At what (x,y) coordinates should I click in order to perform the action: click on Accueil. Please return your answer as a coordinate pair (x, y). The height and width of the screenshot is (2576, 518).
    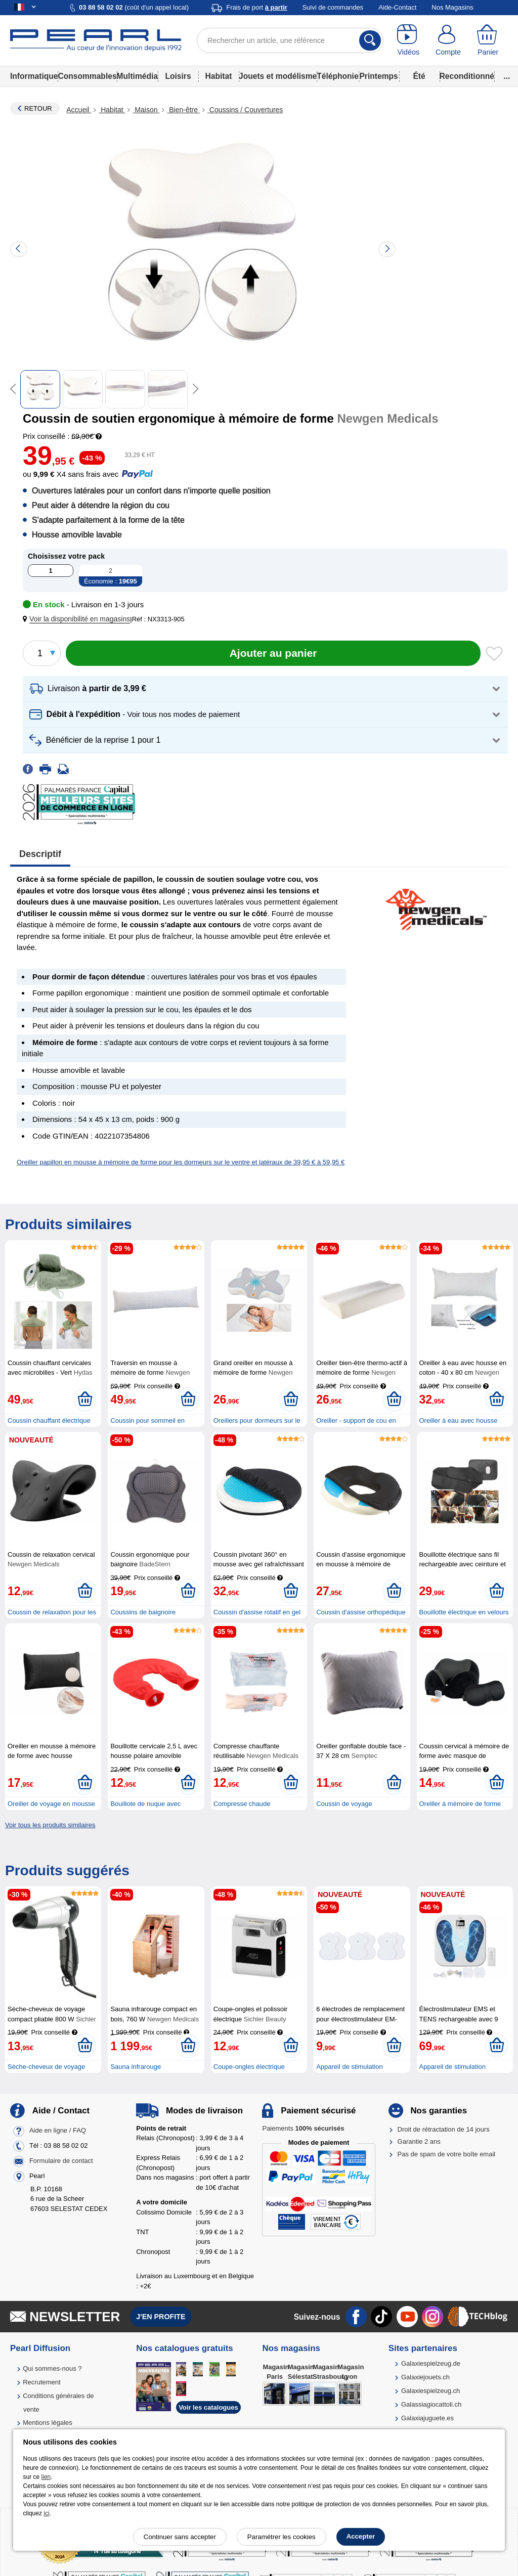
    Looking at the image, I should click on (78, 110).